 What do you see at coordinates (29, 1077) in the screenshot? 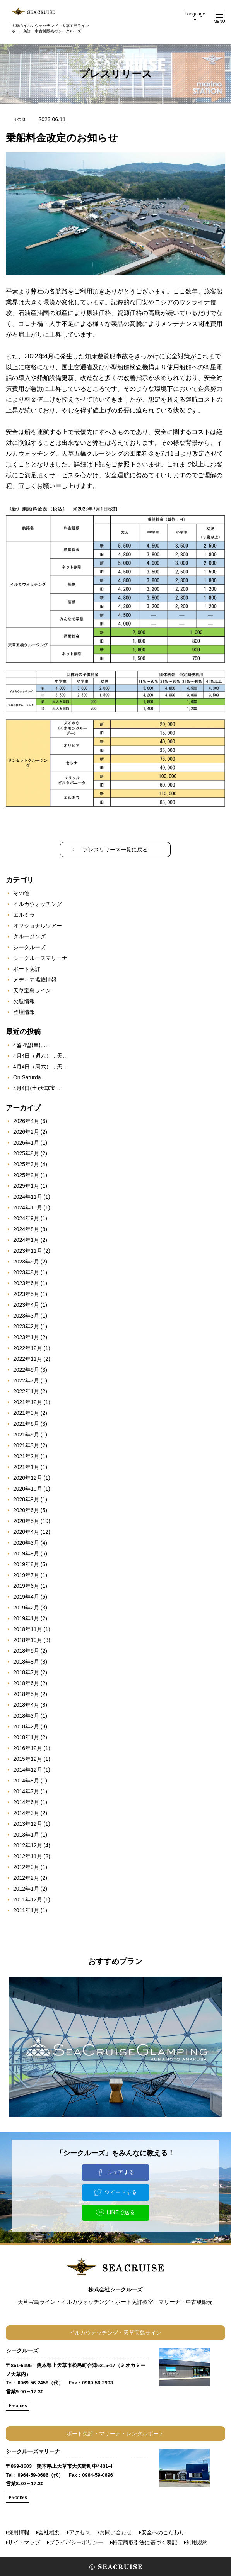
I see `On Saturda…` at bounding box center [29, 1077].